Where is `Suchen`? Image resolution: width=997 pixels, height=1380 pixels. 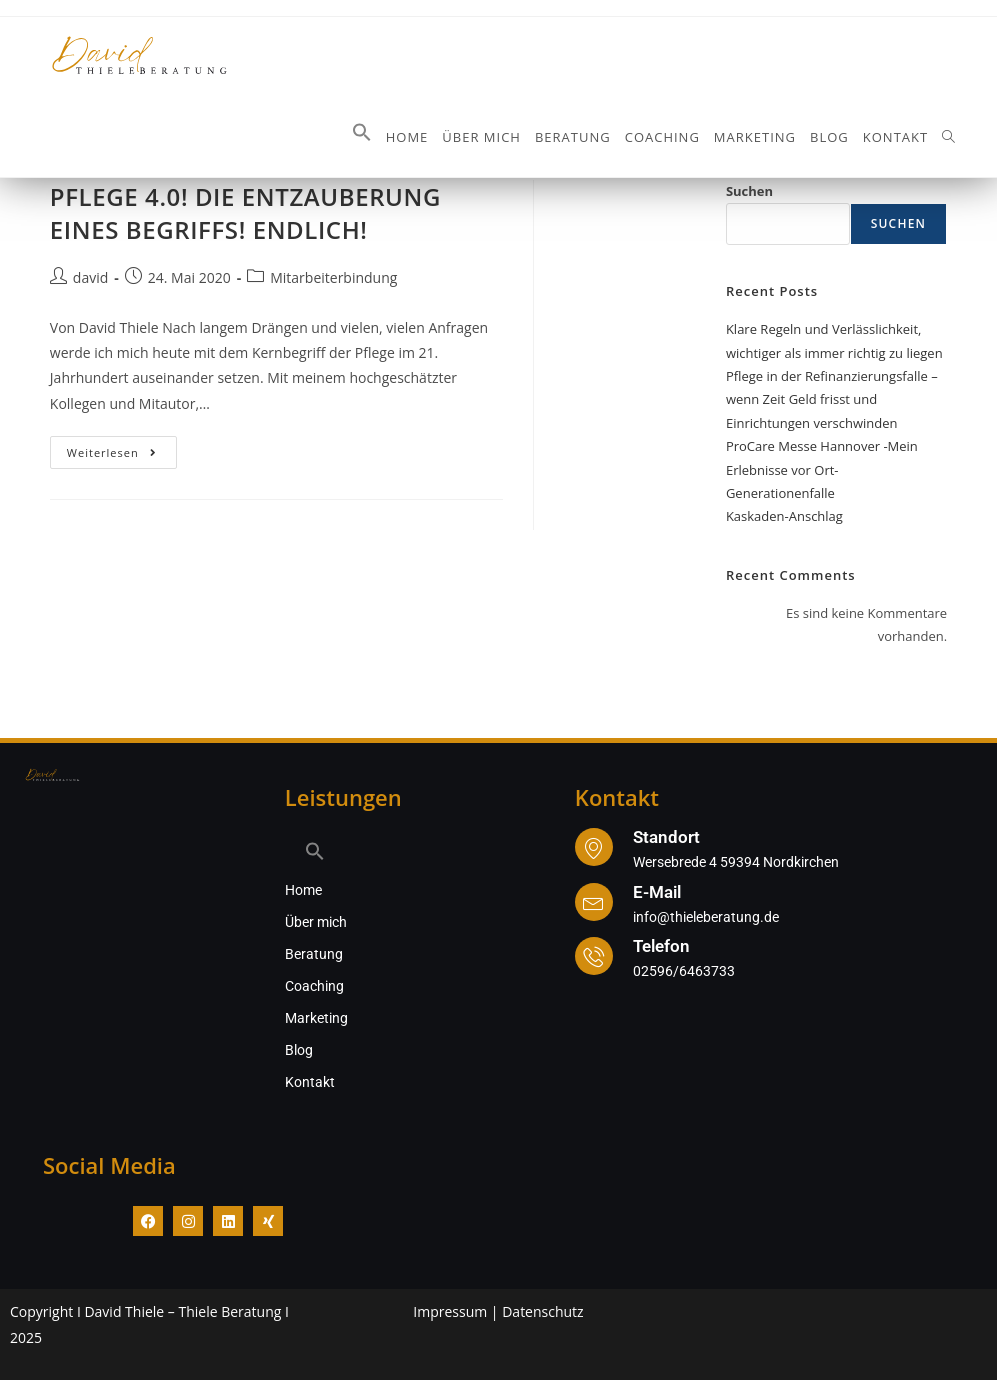
Suchen is located at coordinates (749, 191).